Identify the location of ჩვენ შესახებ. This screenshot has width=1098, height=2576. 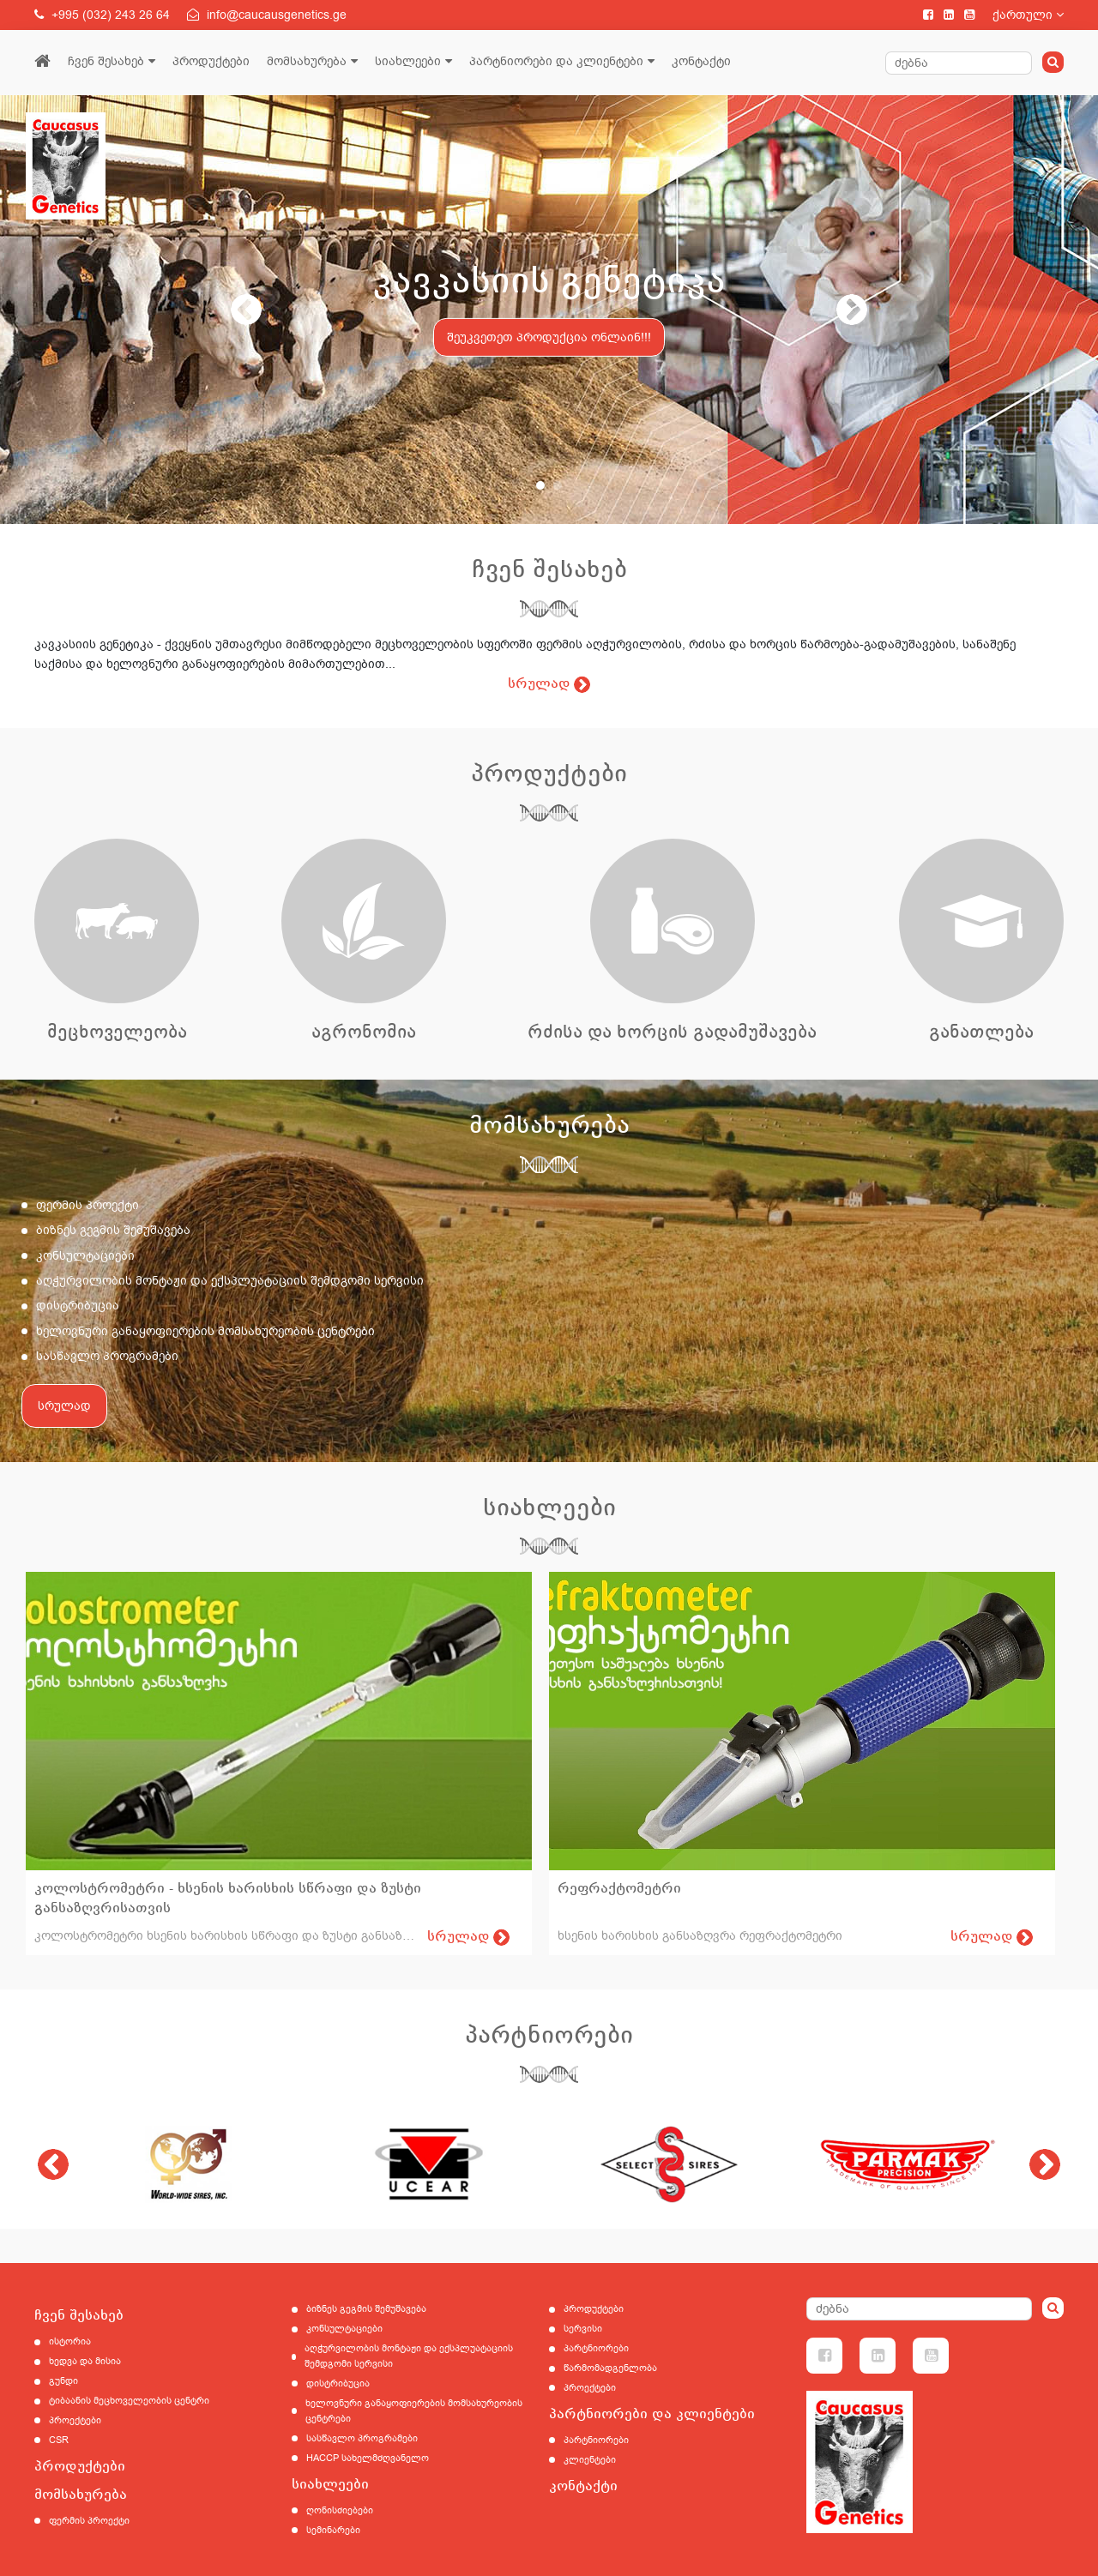
(106, 61).